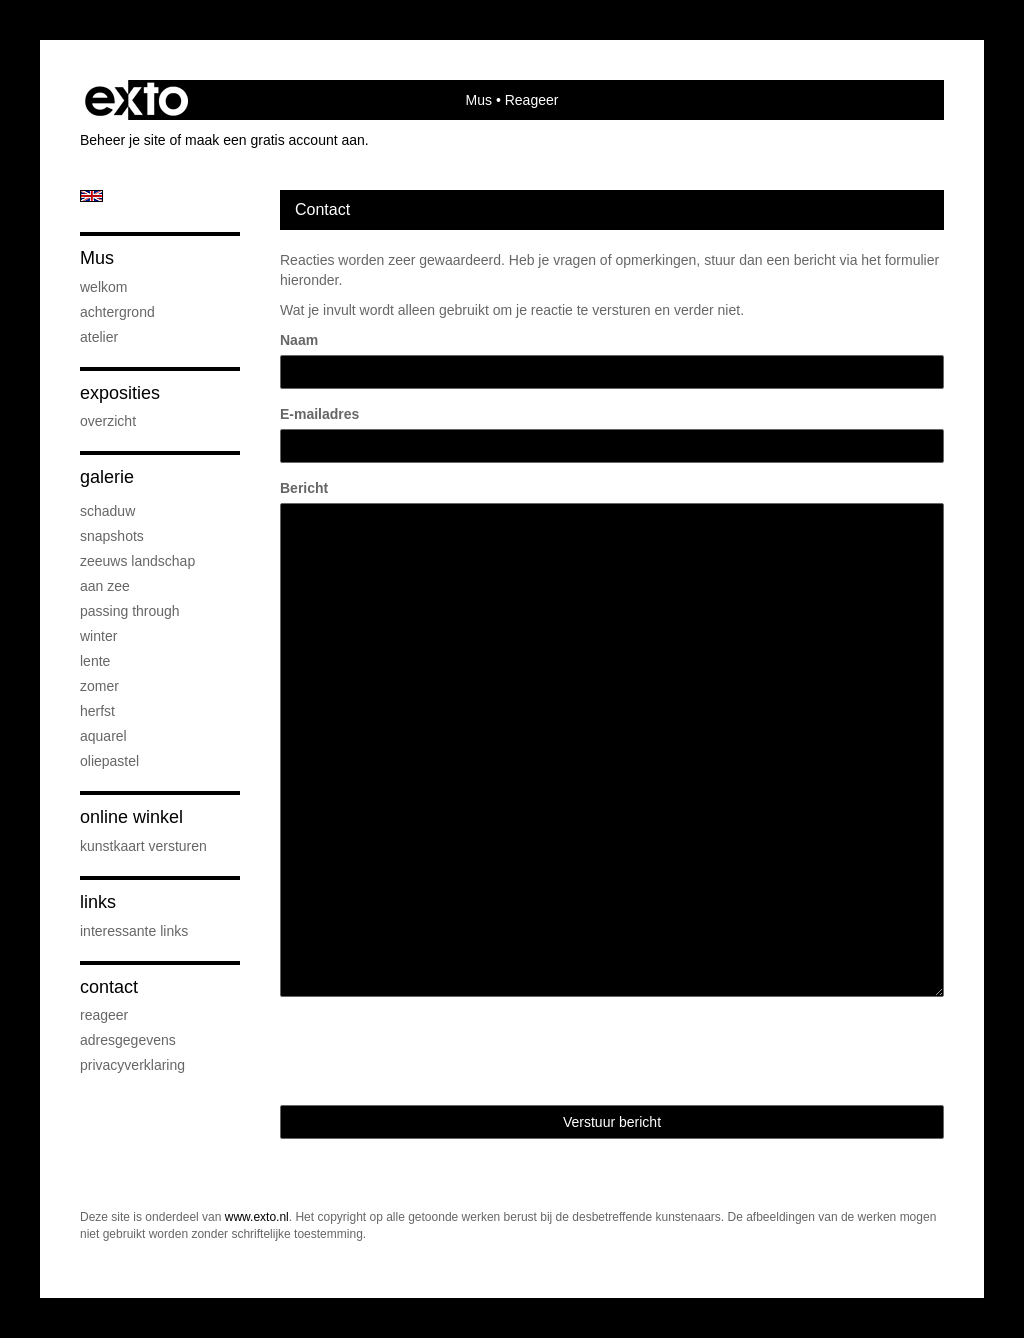  I want to click on zomer, so click(99, 686).